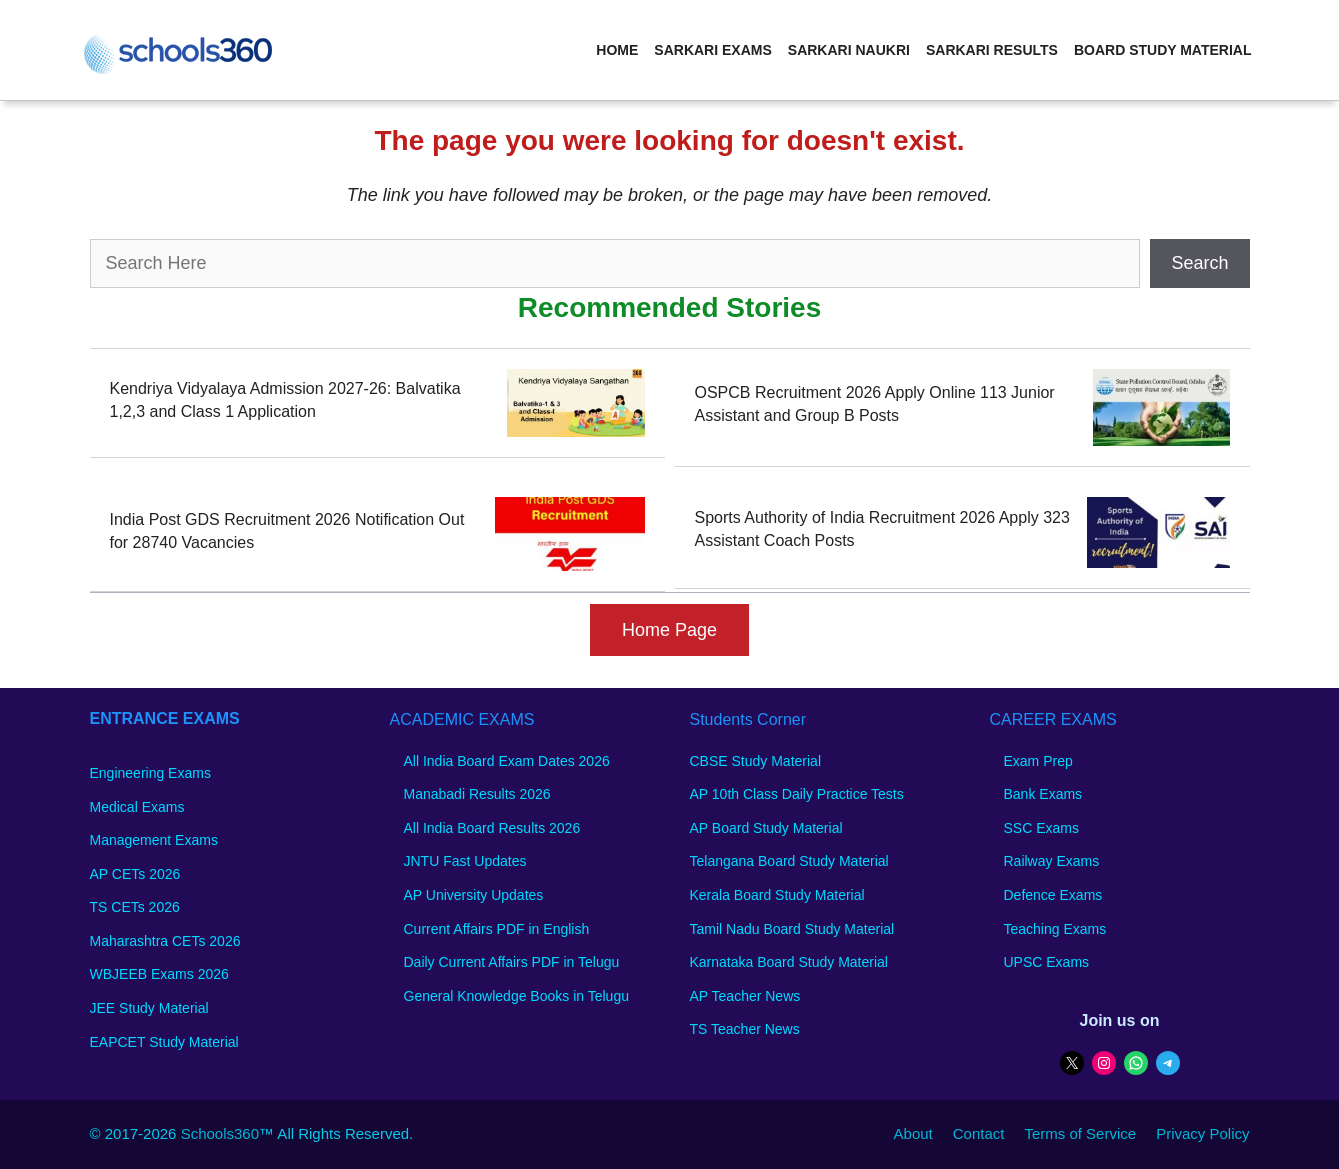 This screenshot has height=1169, width=1339. Describe the element at coordinates (745, 1029) in the screenshot. I see `TS Teacher News` at that location.